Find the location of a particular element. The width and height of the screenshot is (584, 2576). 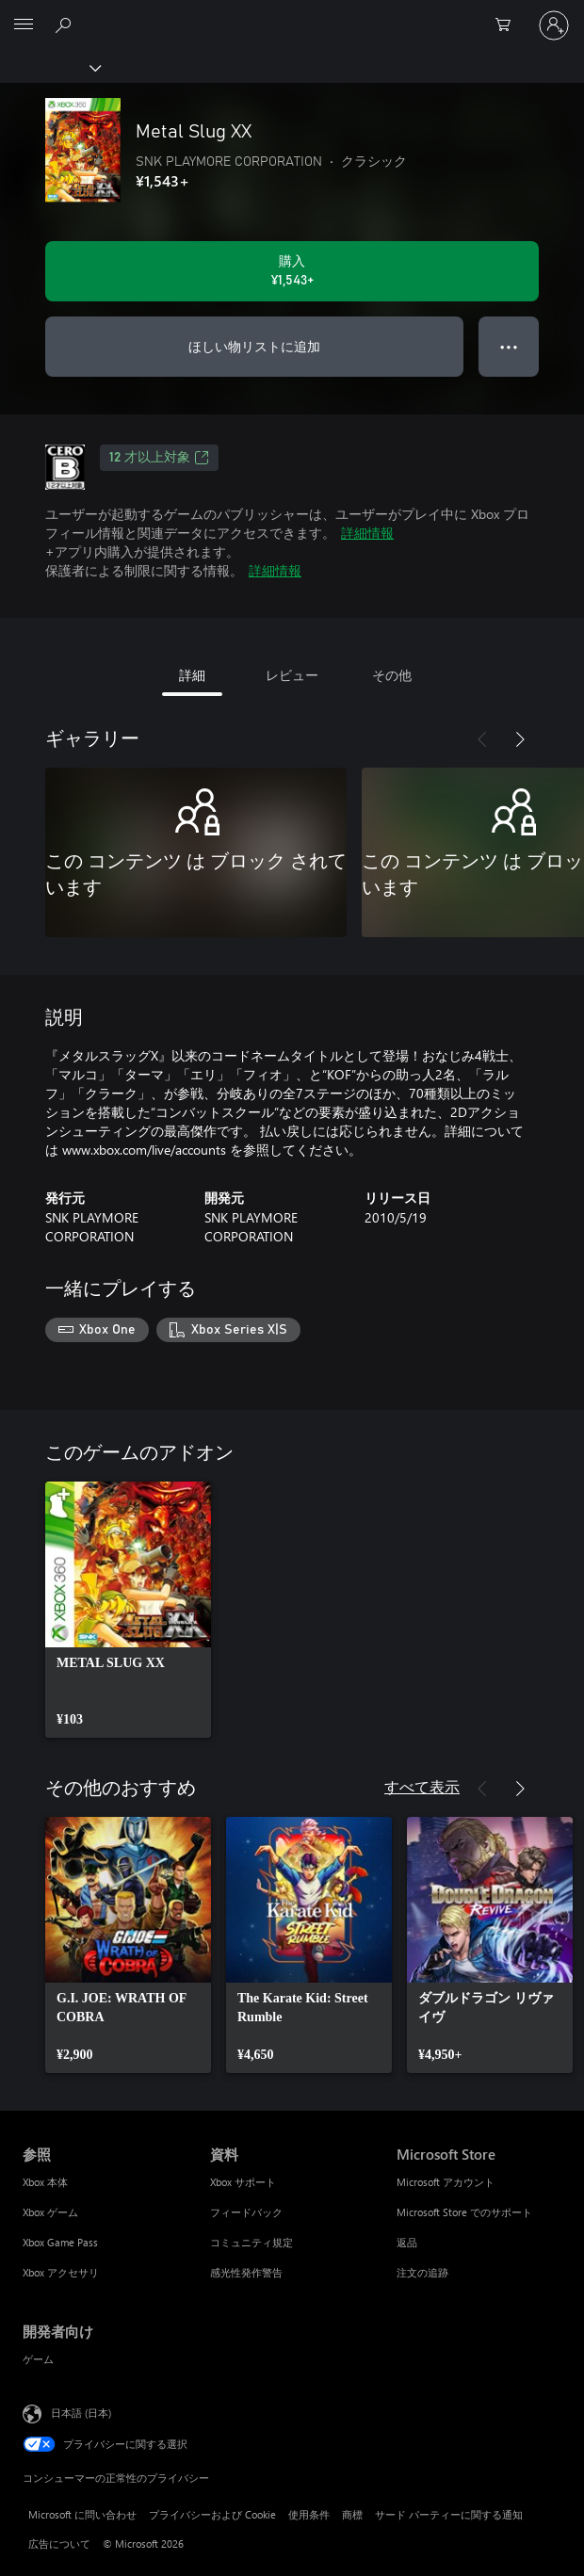

ほしい物リストに追加 [ウィッシュリストに Metal Slug XX を追加] is located at coordinates (254, 346).